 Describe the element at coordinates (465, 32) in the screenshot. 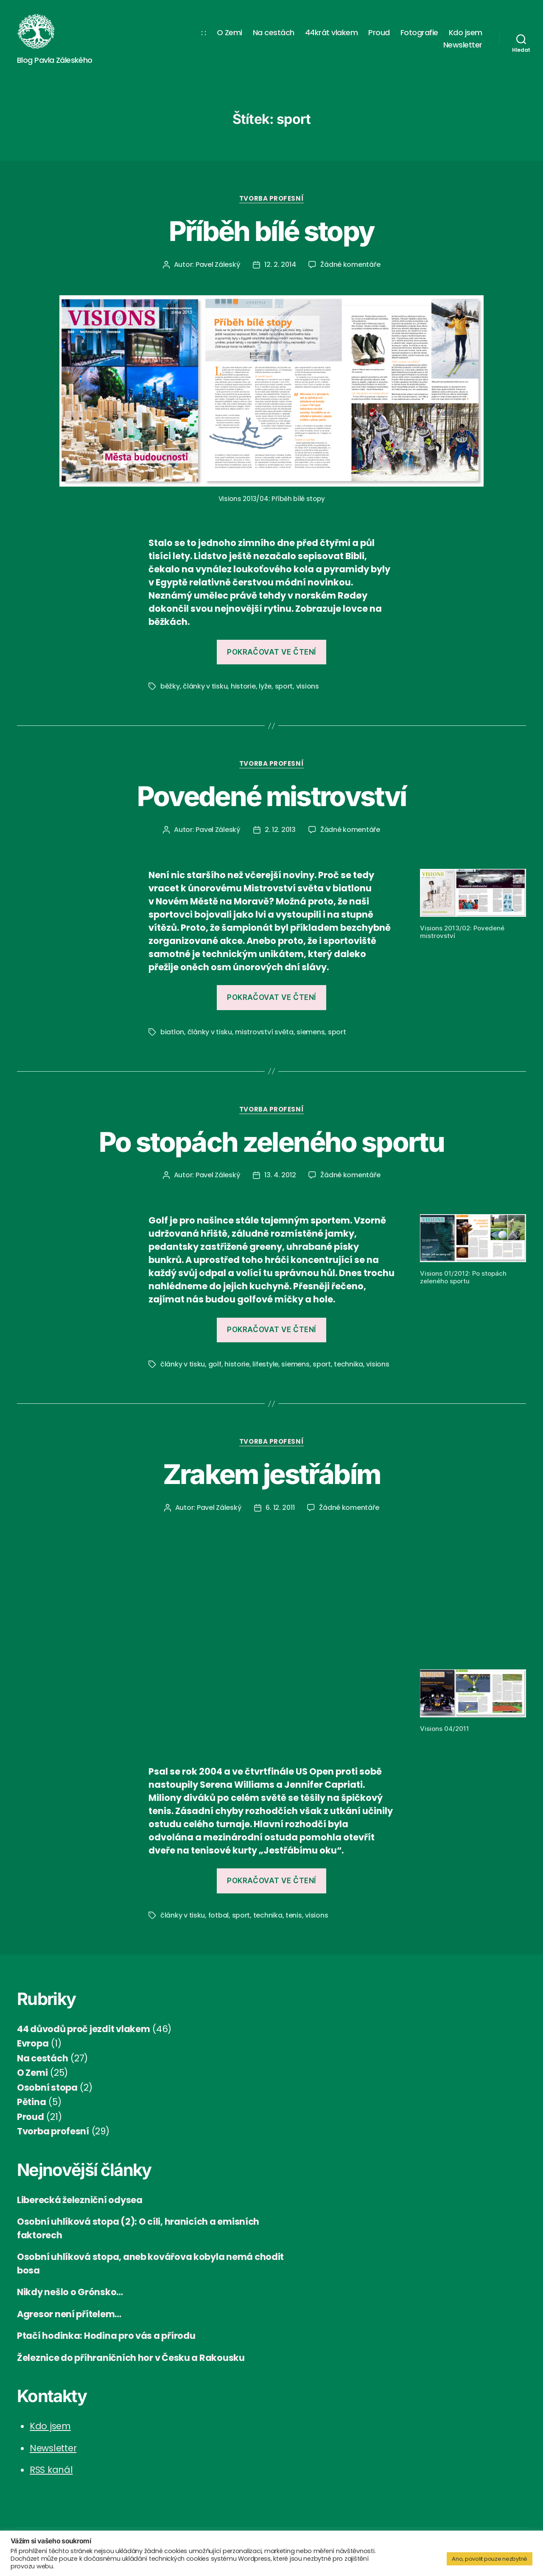

I see `Kdo jsem` at that location.